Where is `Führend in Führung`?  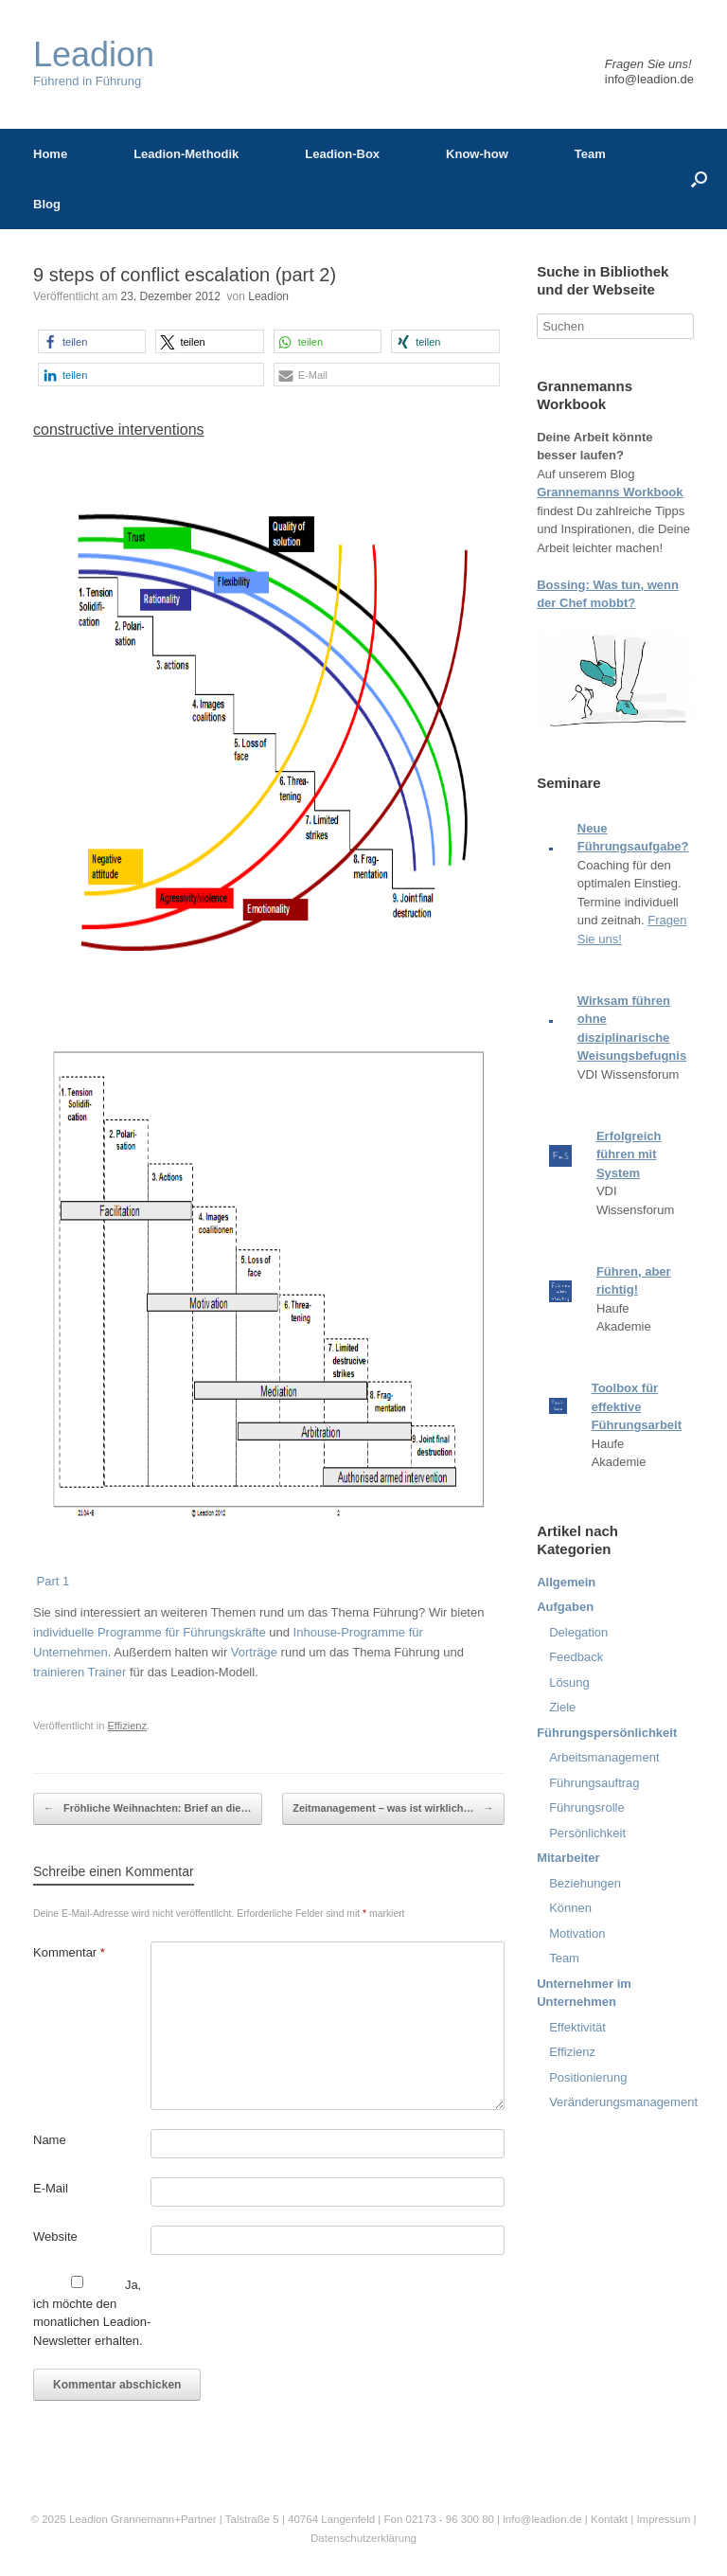
Führend in Führung is located at coordinates (93, 63).